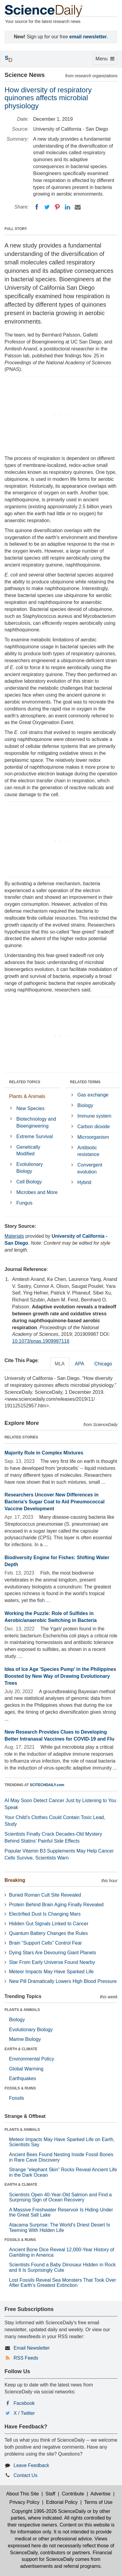 The height and width of the screenshot is (2576, 122). What do you see at coordinates (52, 1952) in the screenshot?
I see `Dying Stars Are Devouring Giant Planets` at bounding box center [52, 1952].